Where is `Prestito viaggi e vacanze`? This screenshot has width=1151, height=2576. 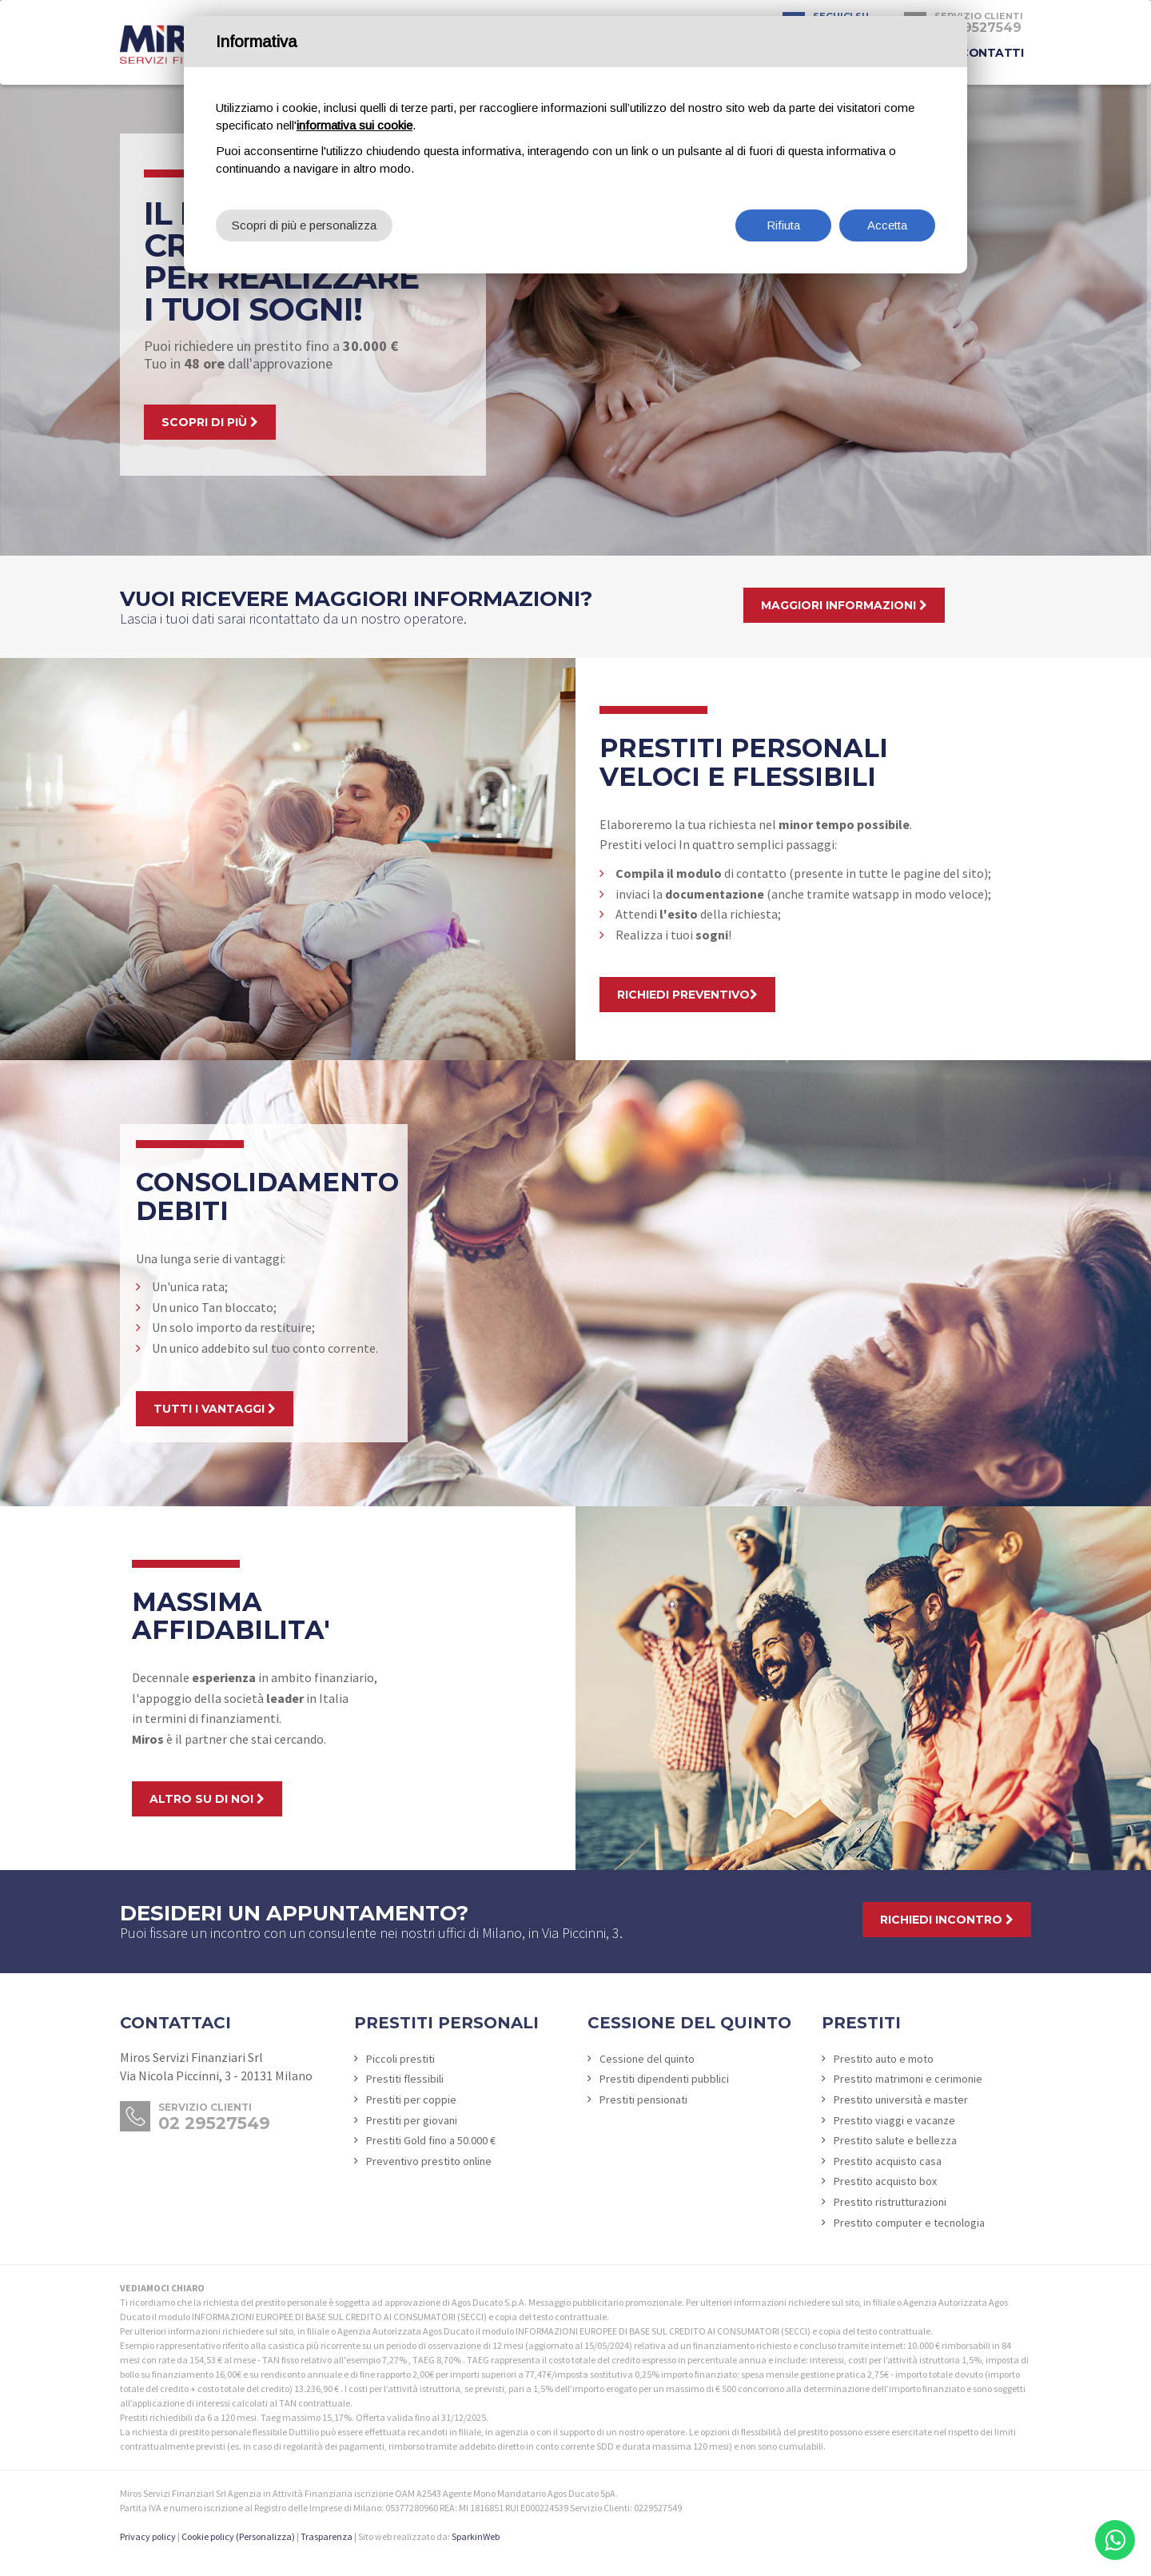 Prestito viaggi e vacanze is located at coordinates (894, 2120).